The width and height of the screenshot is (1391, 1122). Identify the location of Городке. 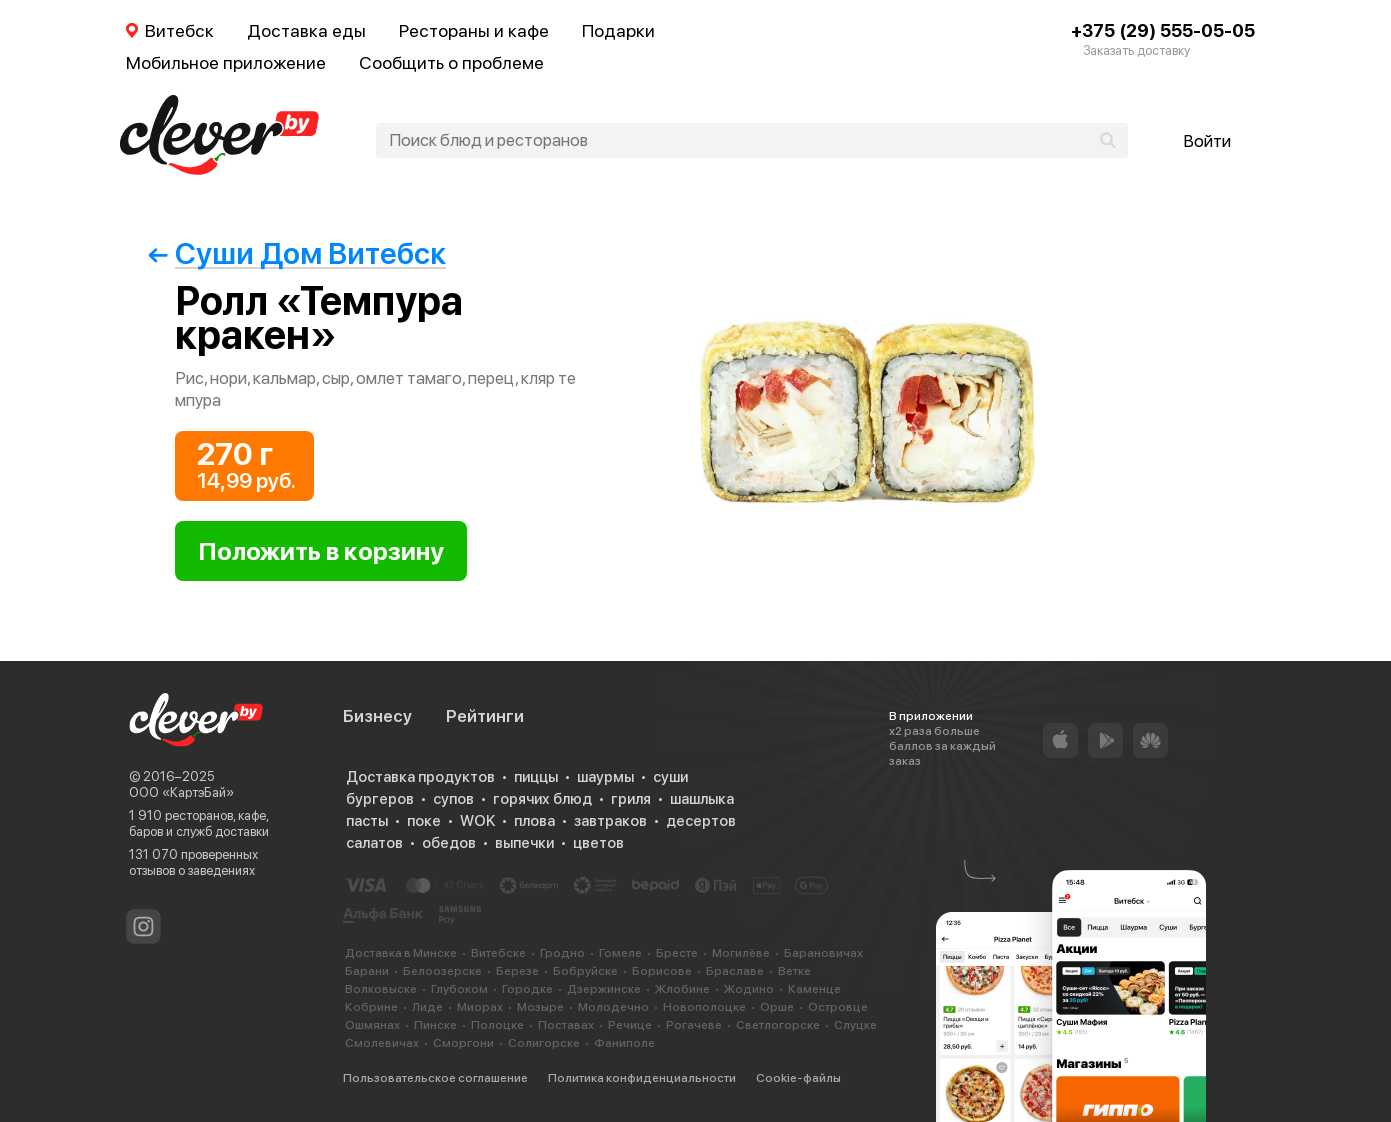
(527, 989).